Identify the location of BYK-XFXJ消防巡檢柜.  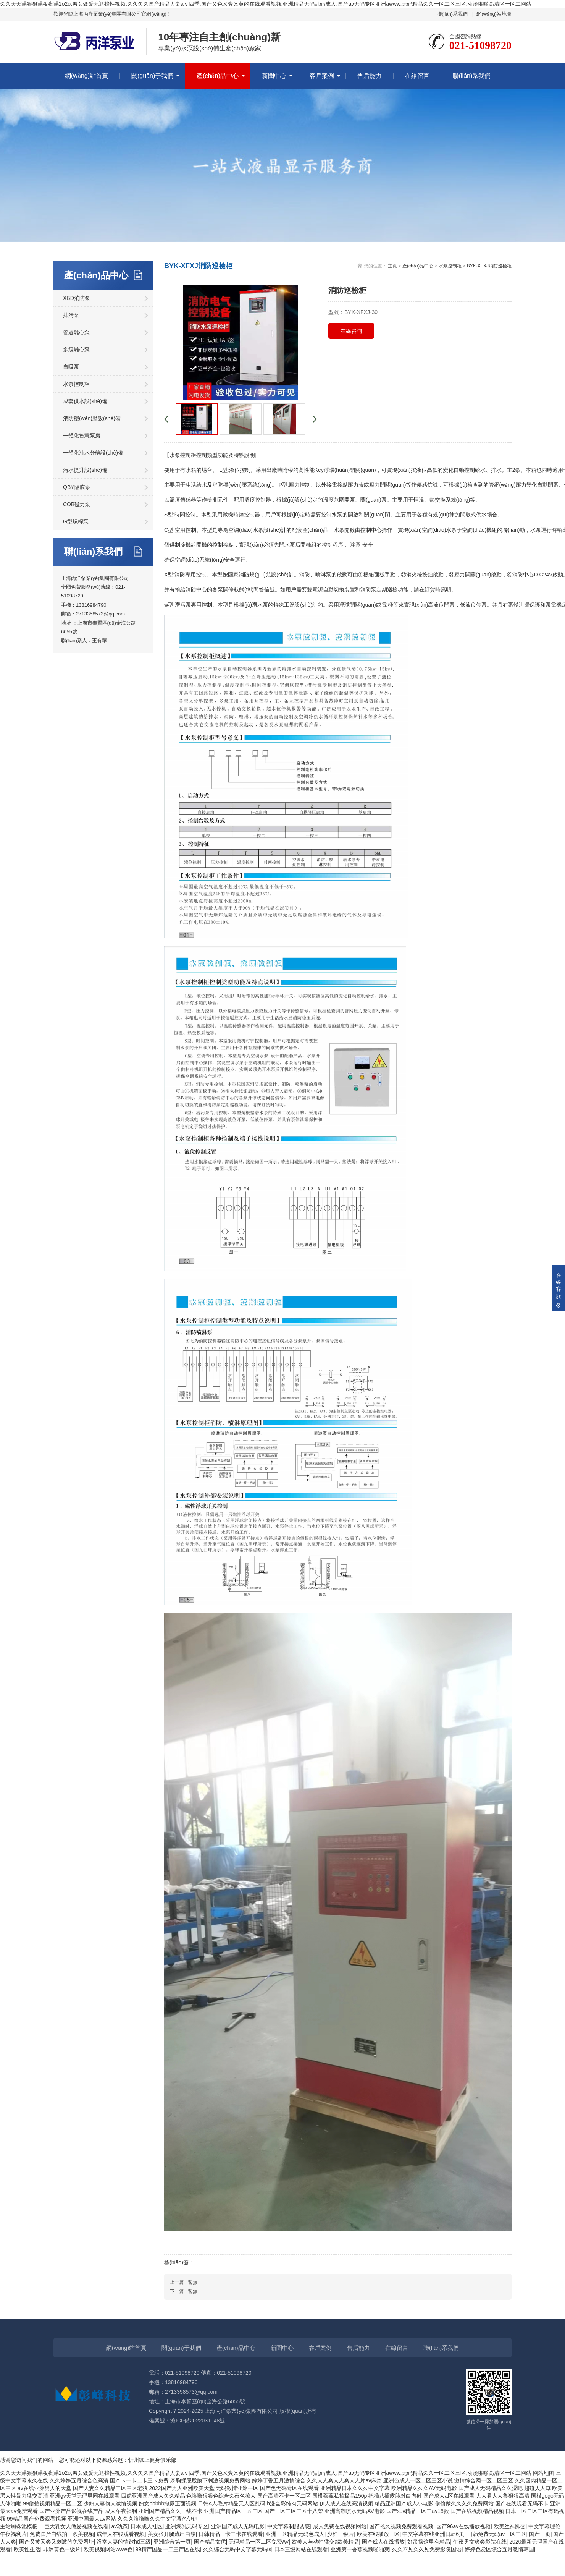
(489, 266).